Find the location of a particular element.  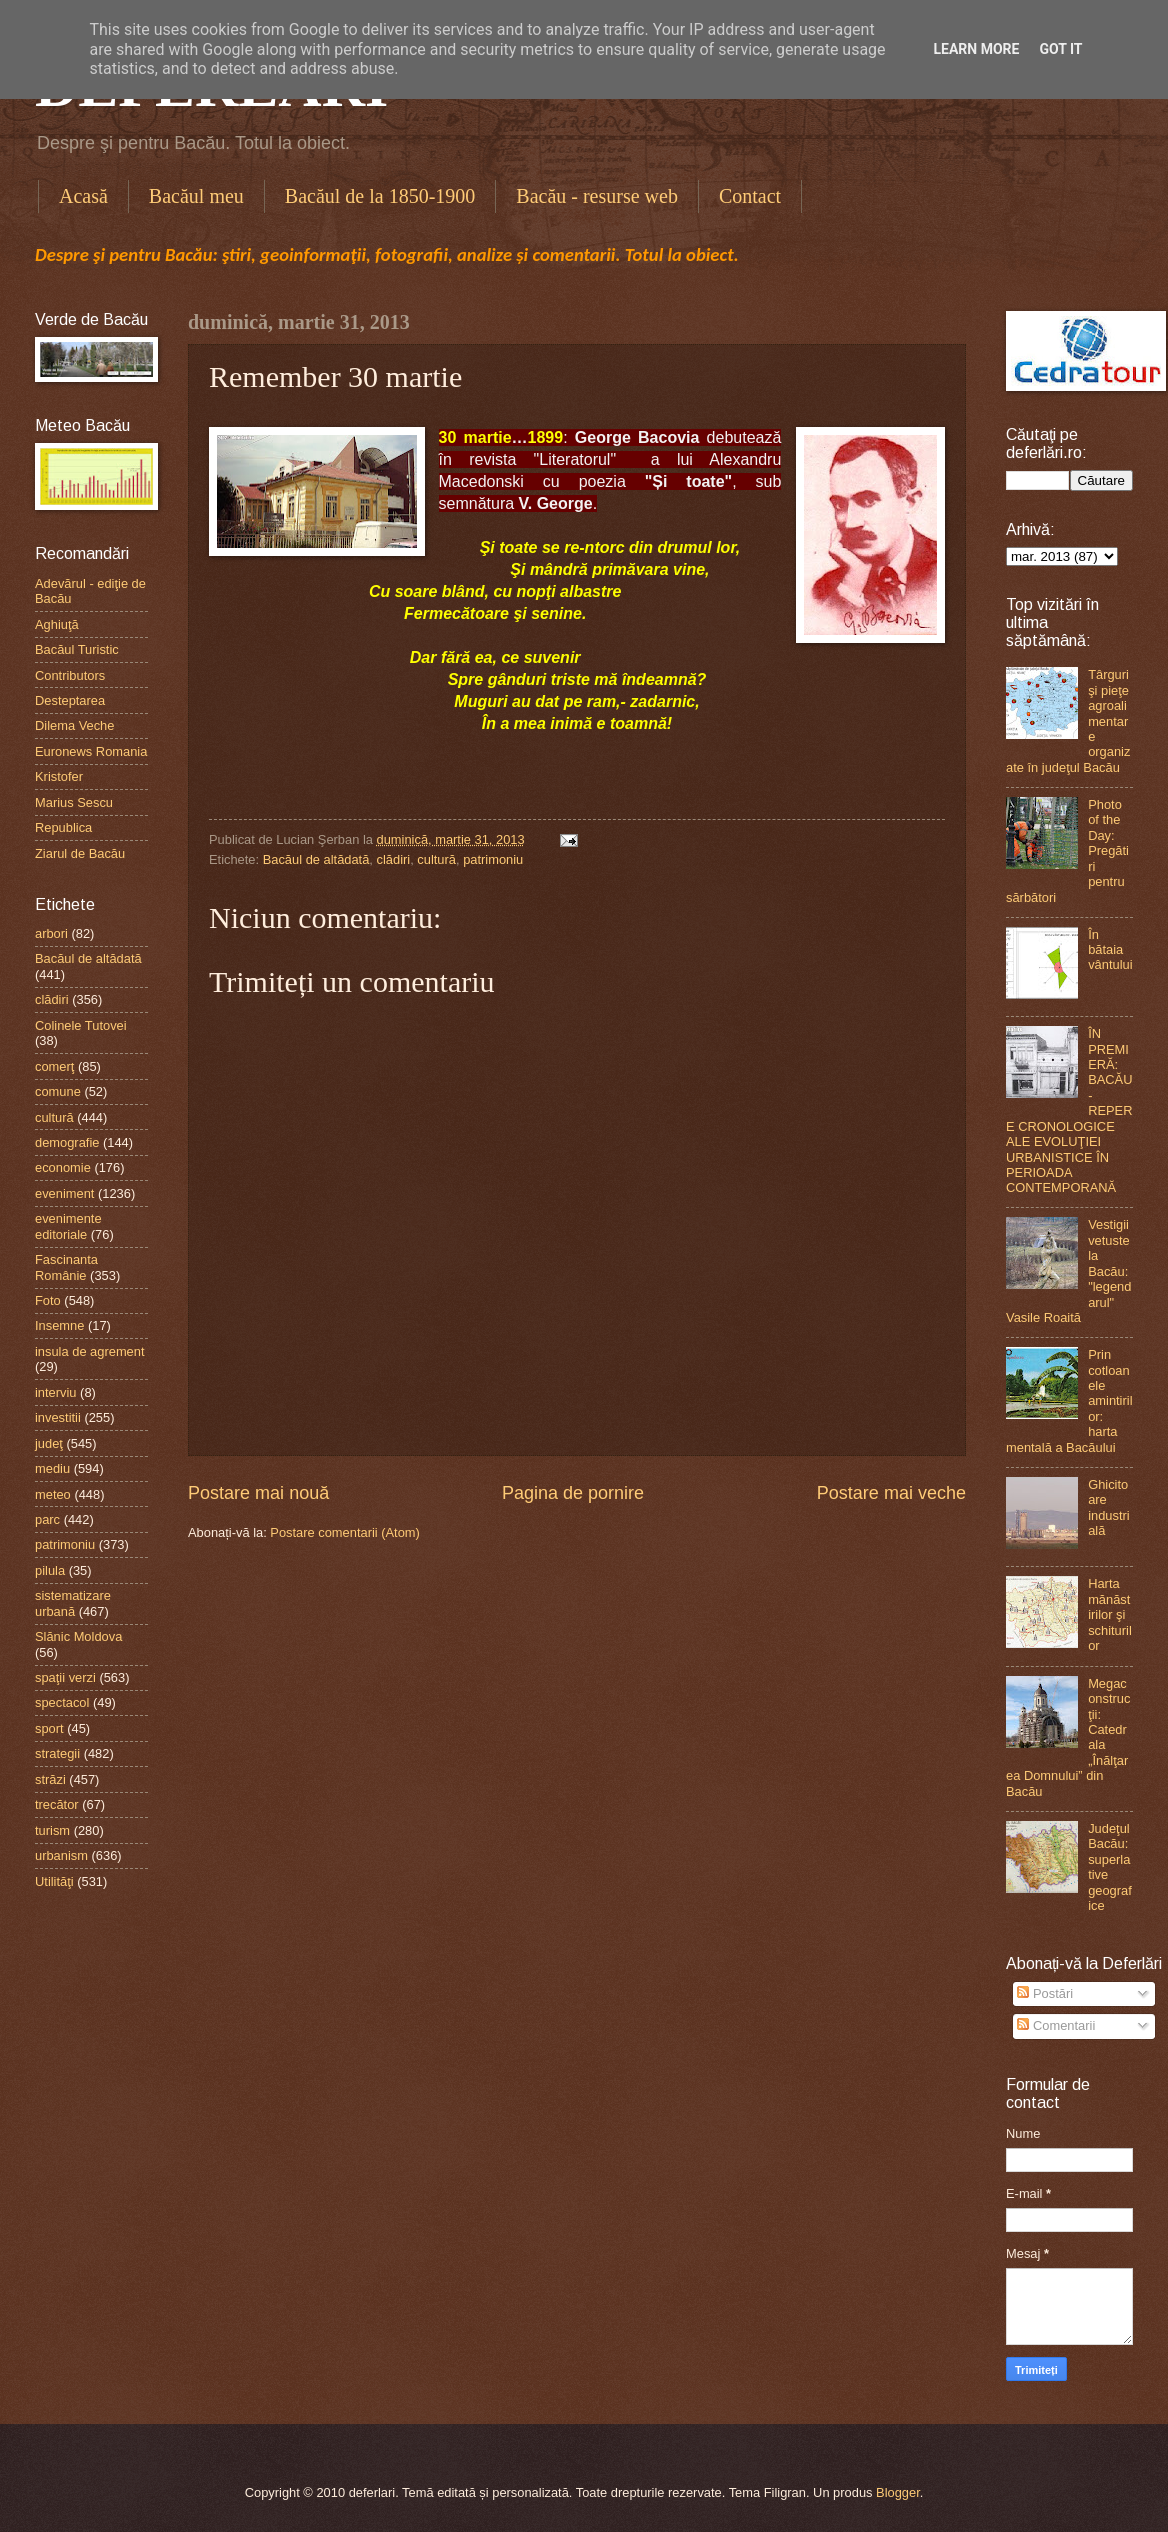

Marius Sescu is located at coordinates (74, 802).